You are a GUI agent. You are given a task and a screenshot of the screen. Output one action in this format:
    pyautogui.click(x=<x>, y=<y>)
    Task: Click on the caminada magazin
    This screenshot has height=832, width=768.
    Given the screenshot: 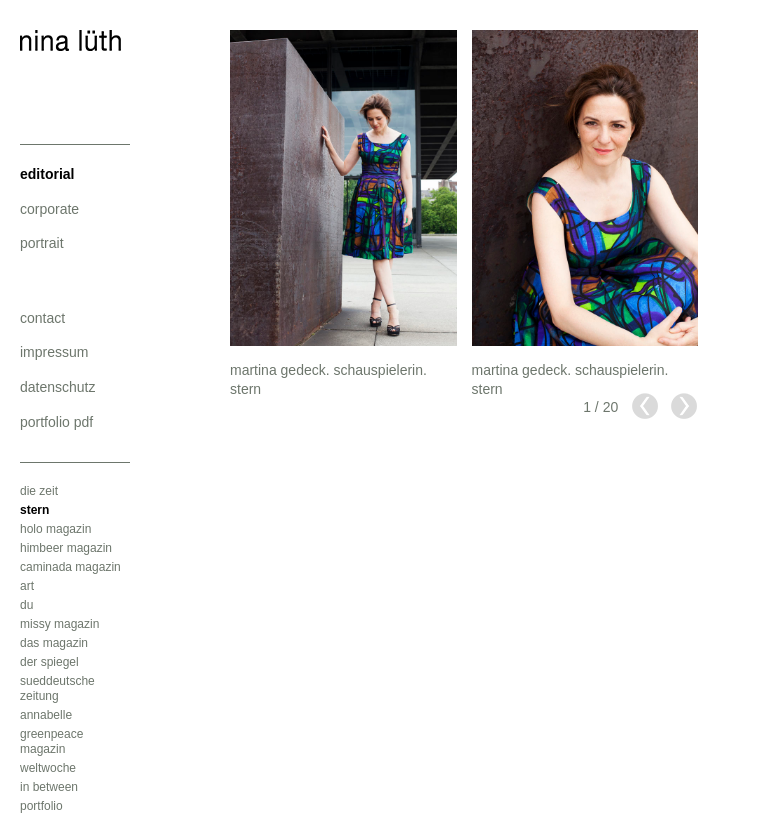 What is the action you would take?
    pyautogui.click(x=70, y=567)
    